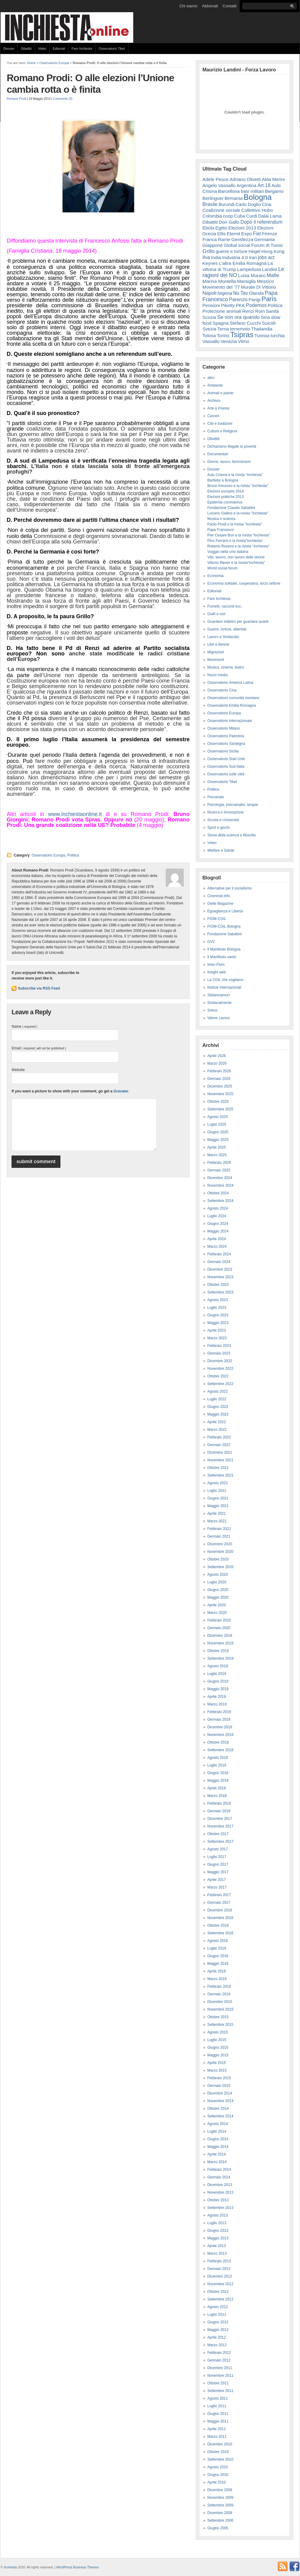 This screenshot has height=2576, width=300. I want to click on Luglio 2021, so click(216, 1490).